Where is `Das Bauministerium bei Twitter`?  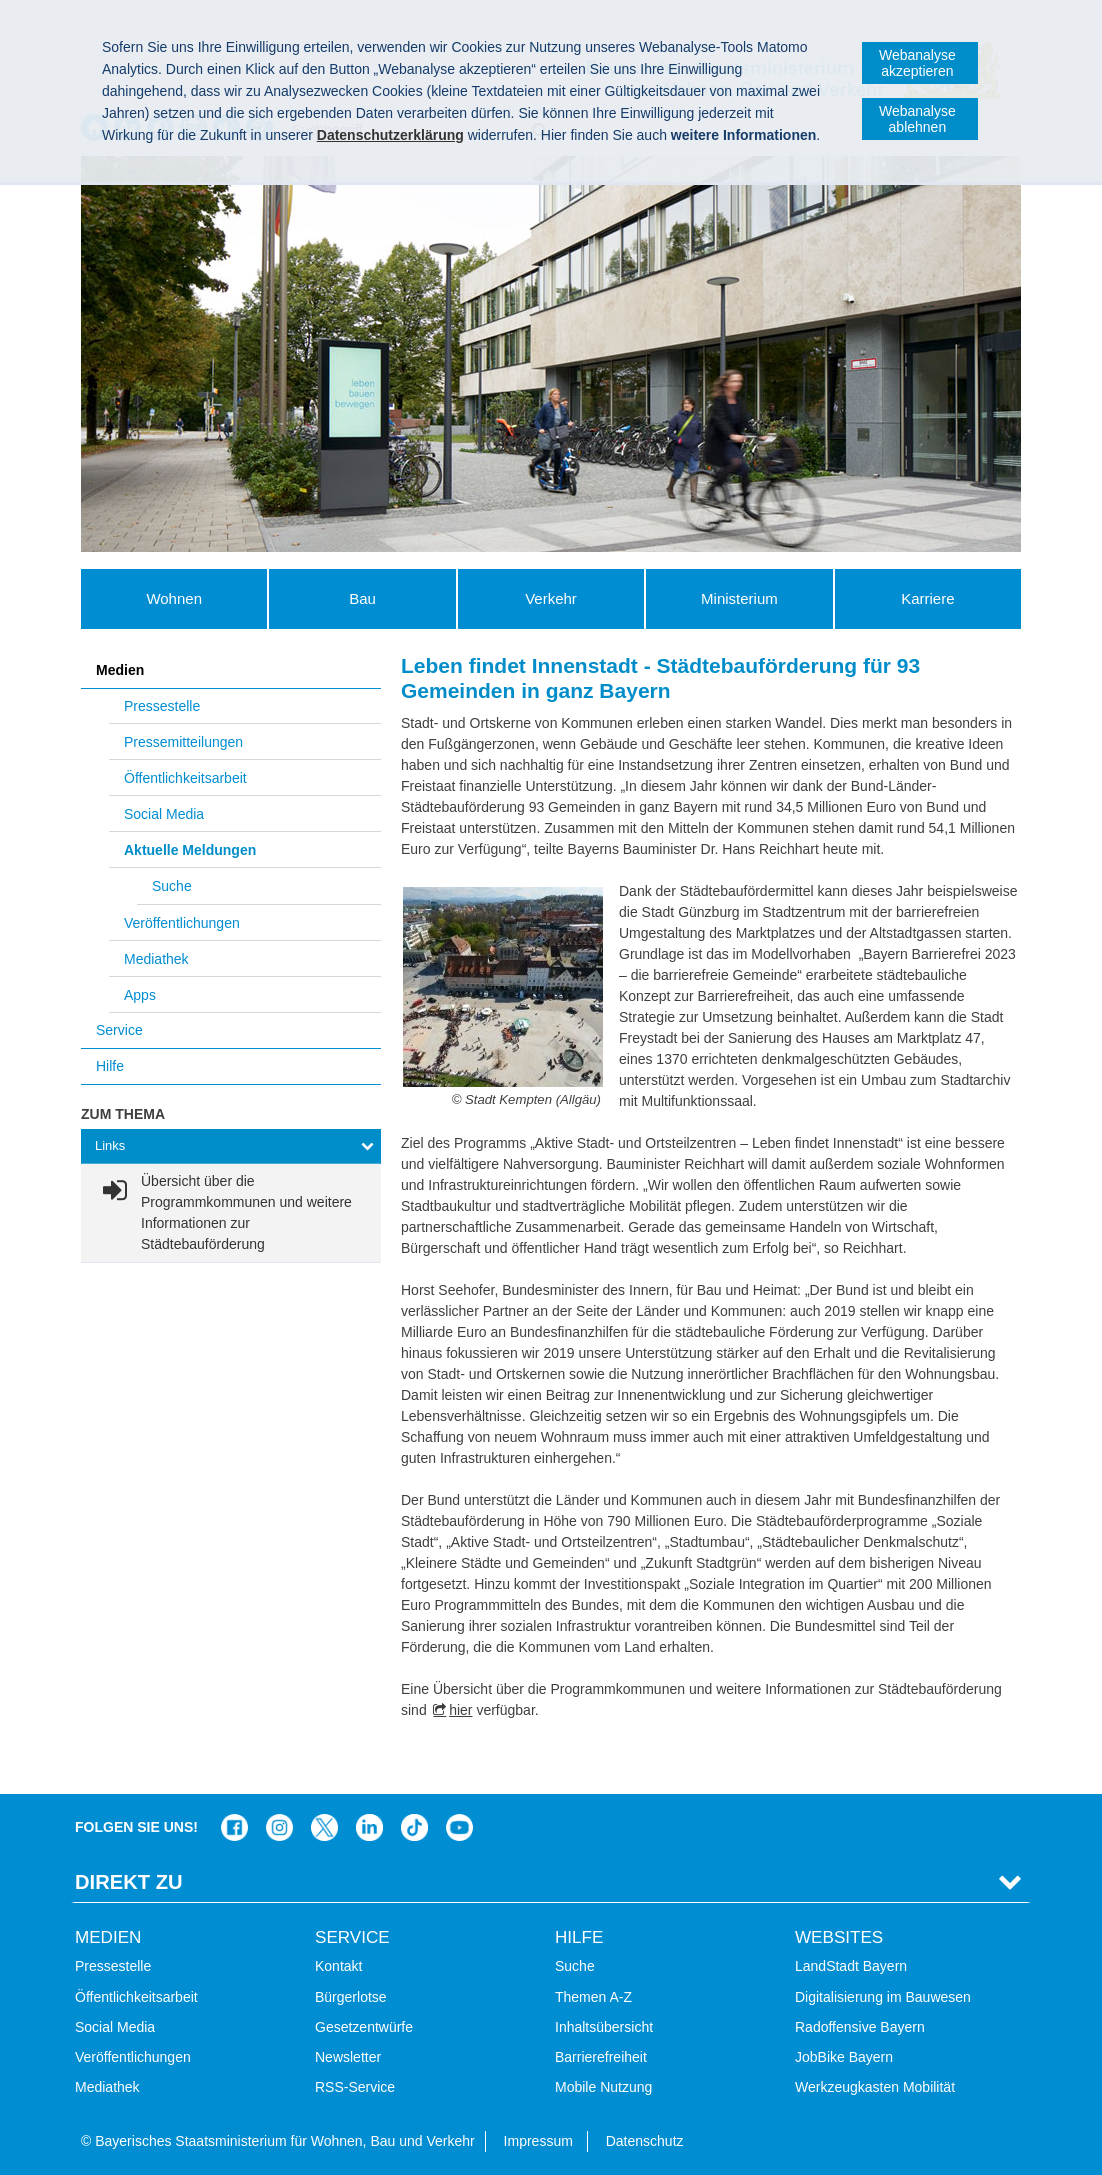 Das Bauministerium bei Twitter is located at coordinates (324, 1827).